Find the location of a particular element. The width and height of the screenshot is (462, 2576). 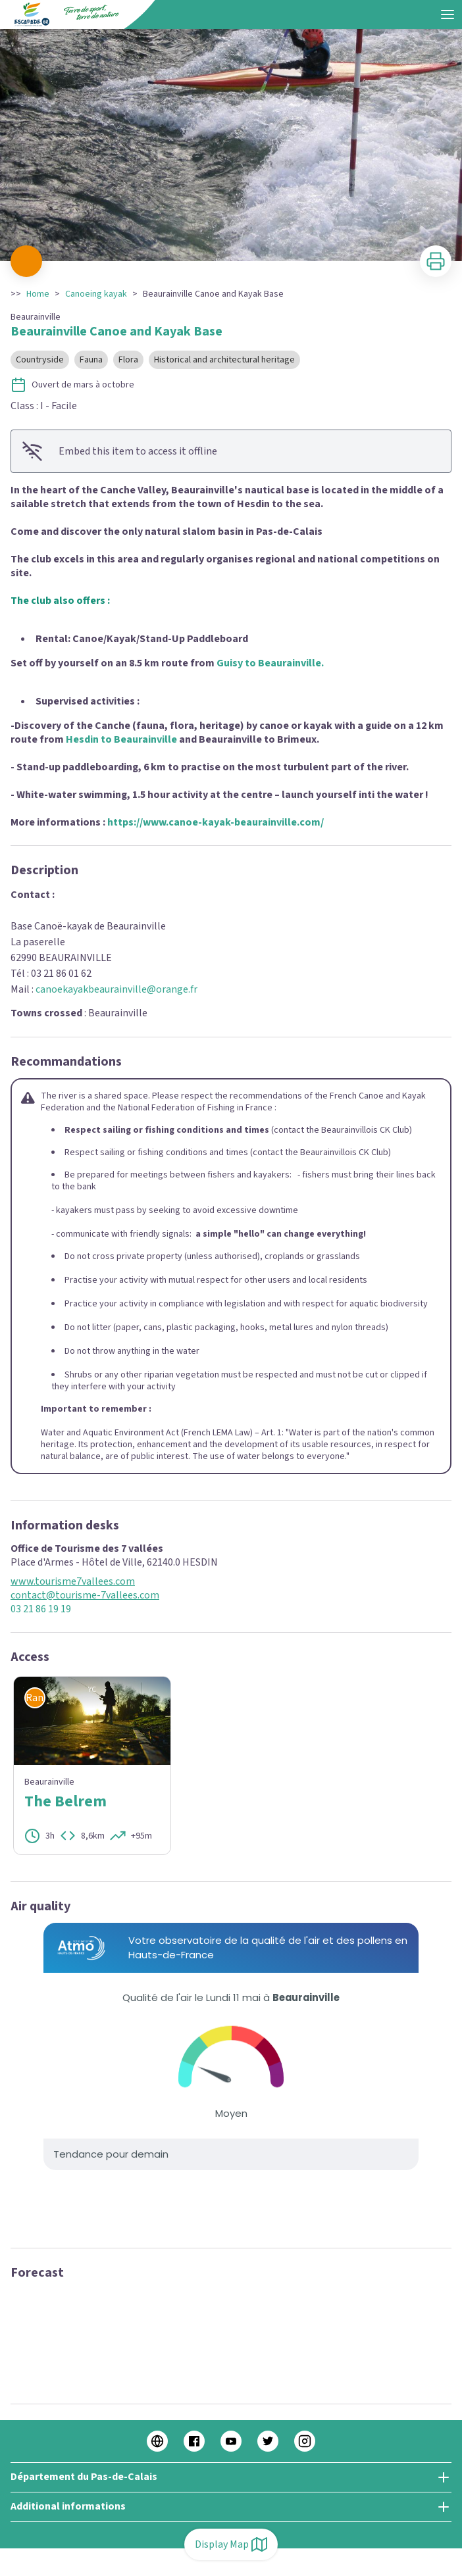

Guisy to Beaurainville. is located at coordinates (270, 663).